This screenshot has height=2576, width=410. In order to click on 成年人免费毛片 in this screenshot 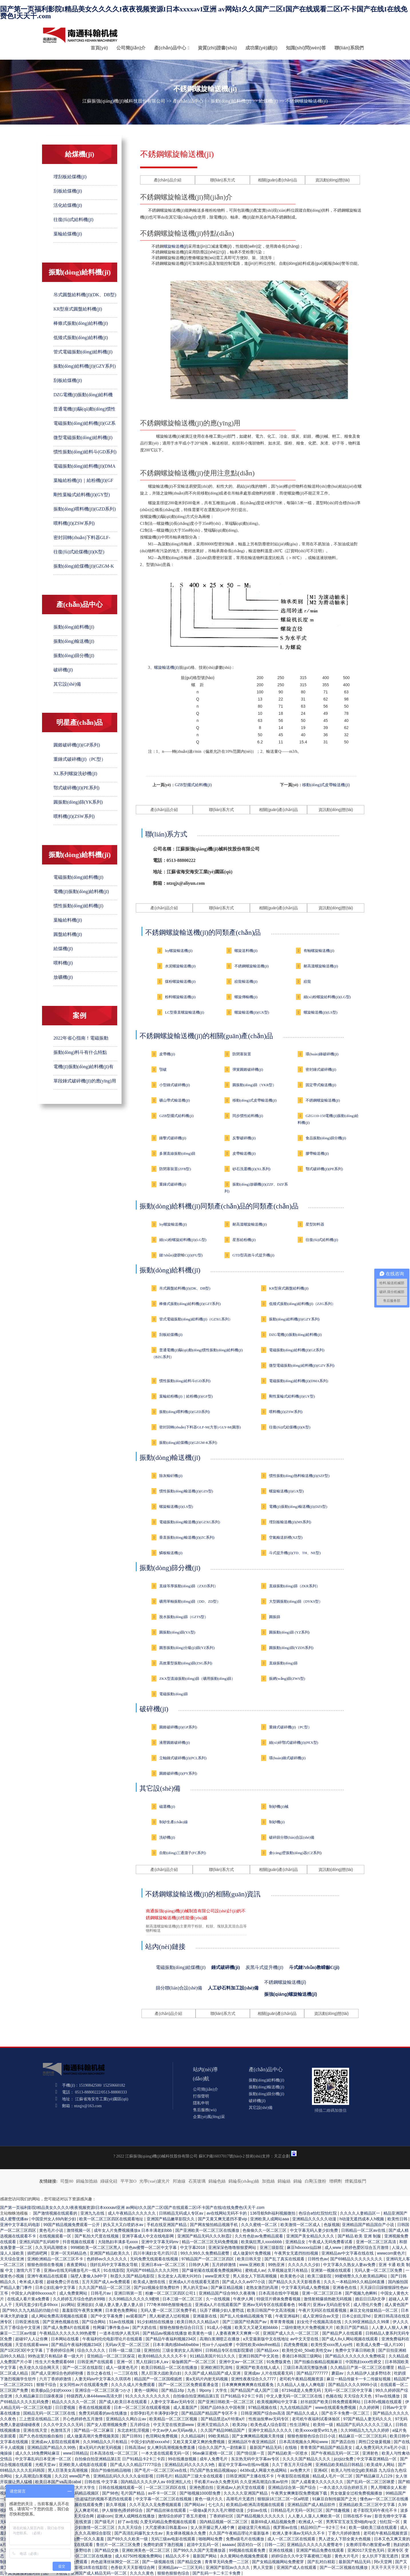, I will do `click(214, 2459)`.